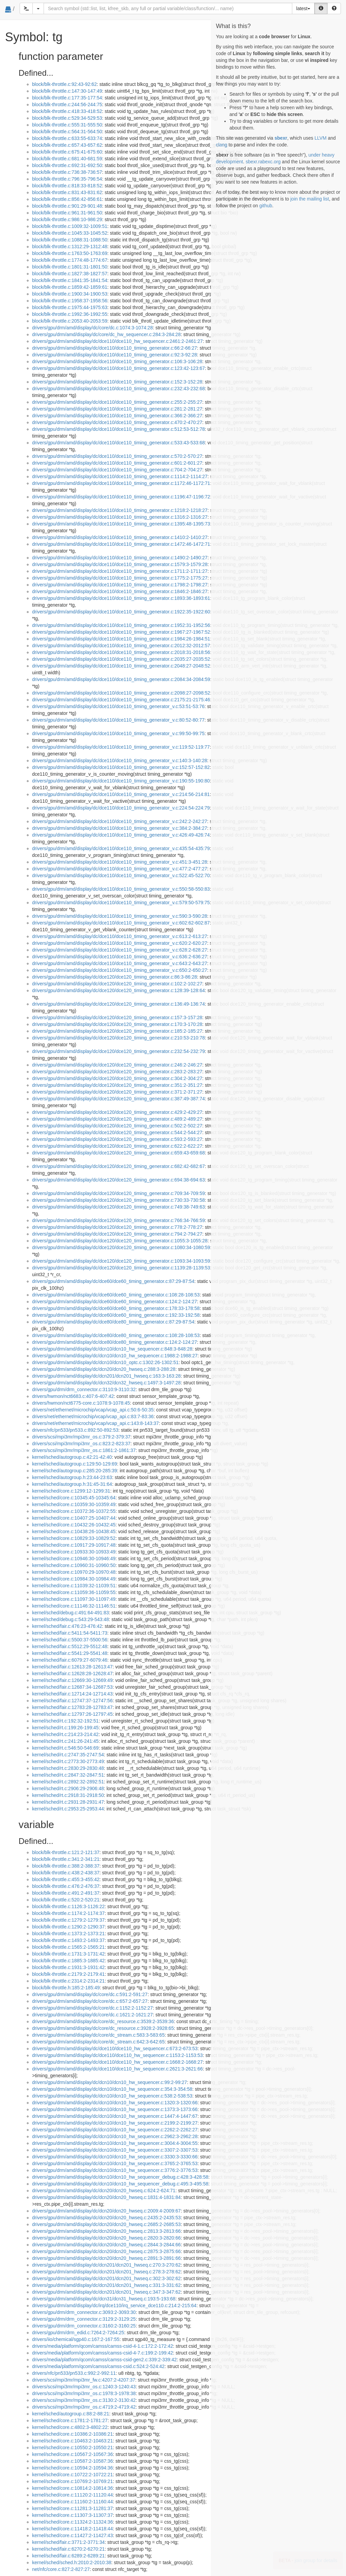 The image size is (346, 2576). What do you see at coordinates (103, 1369) in the screenshot?
I see `drivers/gpu/drm/amd/display/dc/dcn20/dcn20_hwseq.c:288:3-288:28` at bounding box center [103, 1369].